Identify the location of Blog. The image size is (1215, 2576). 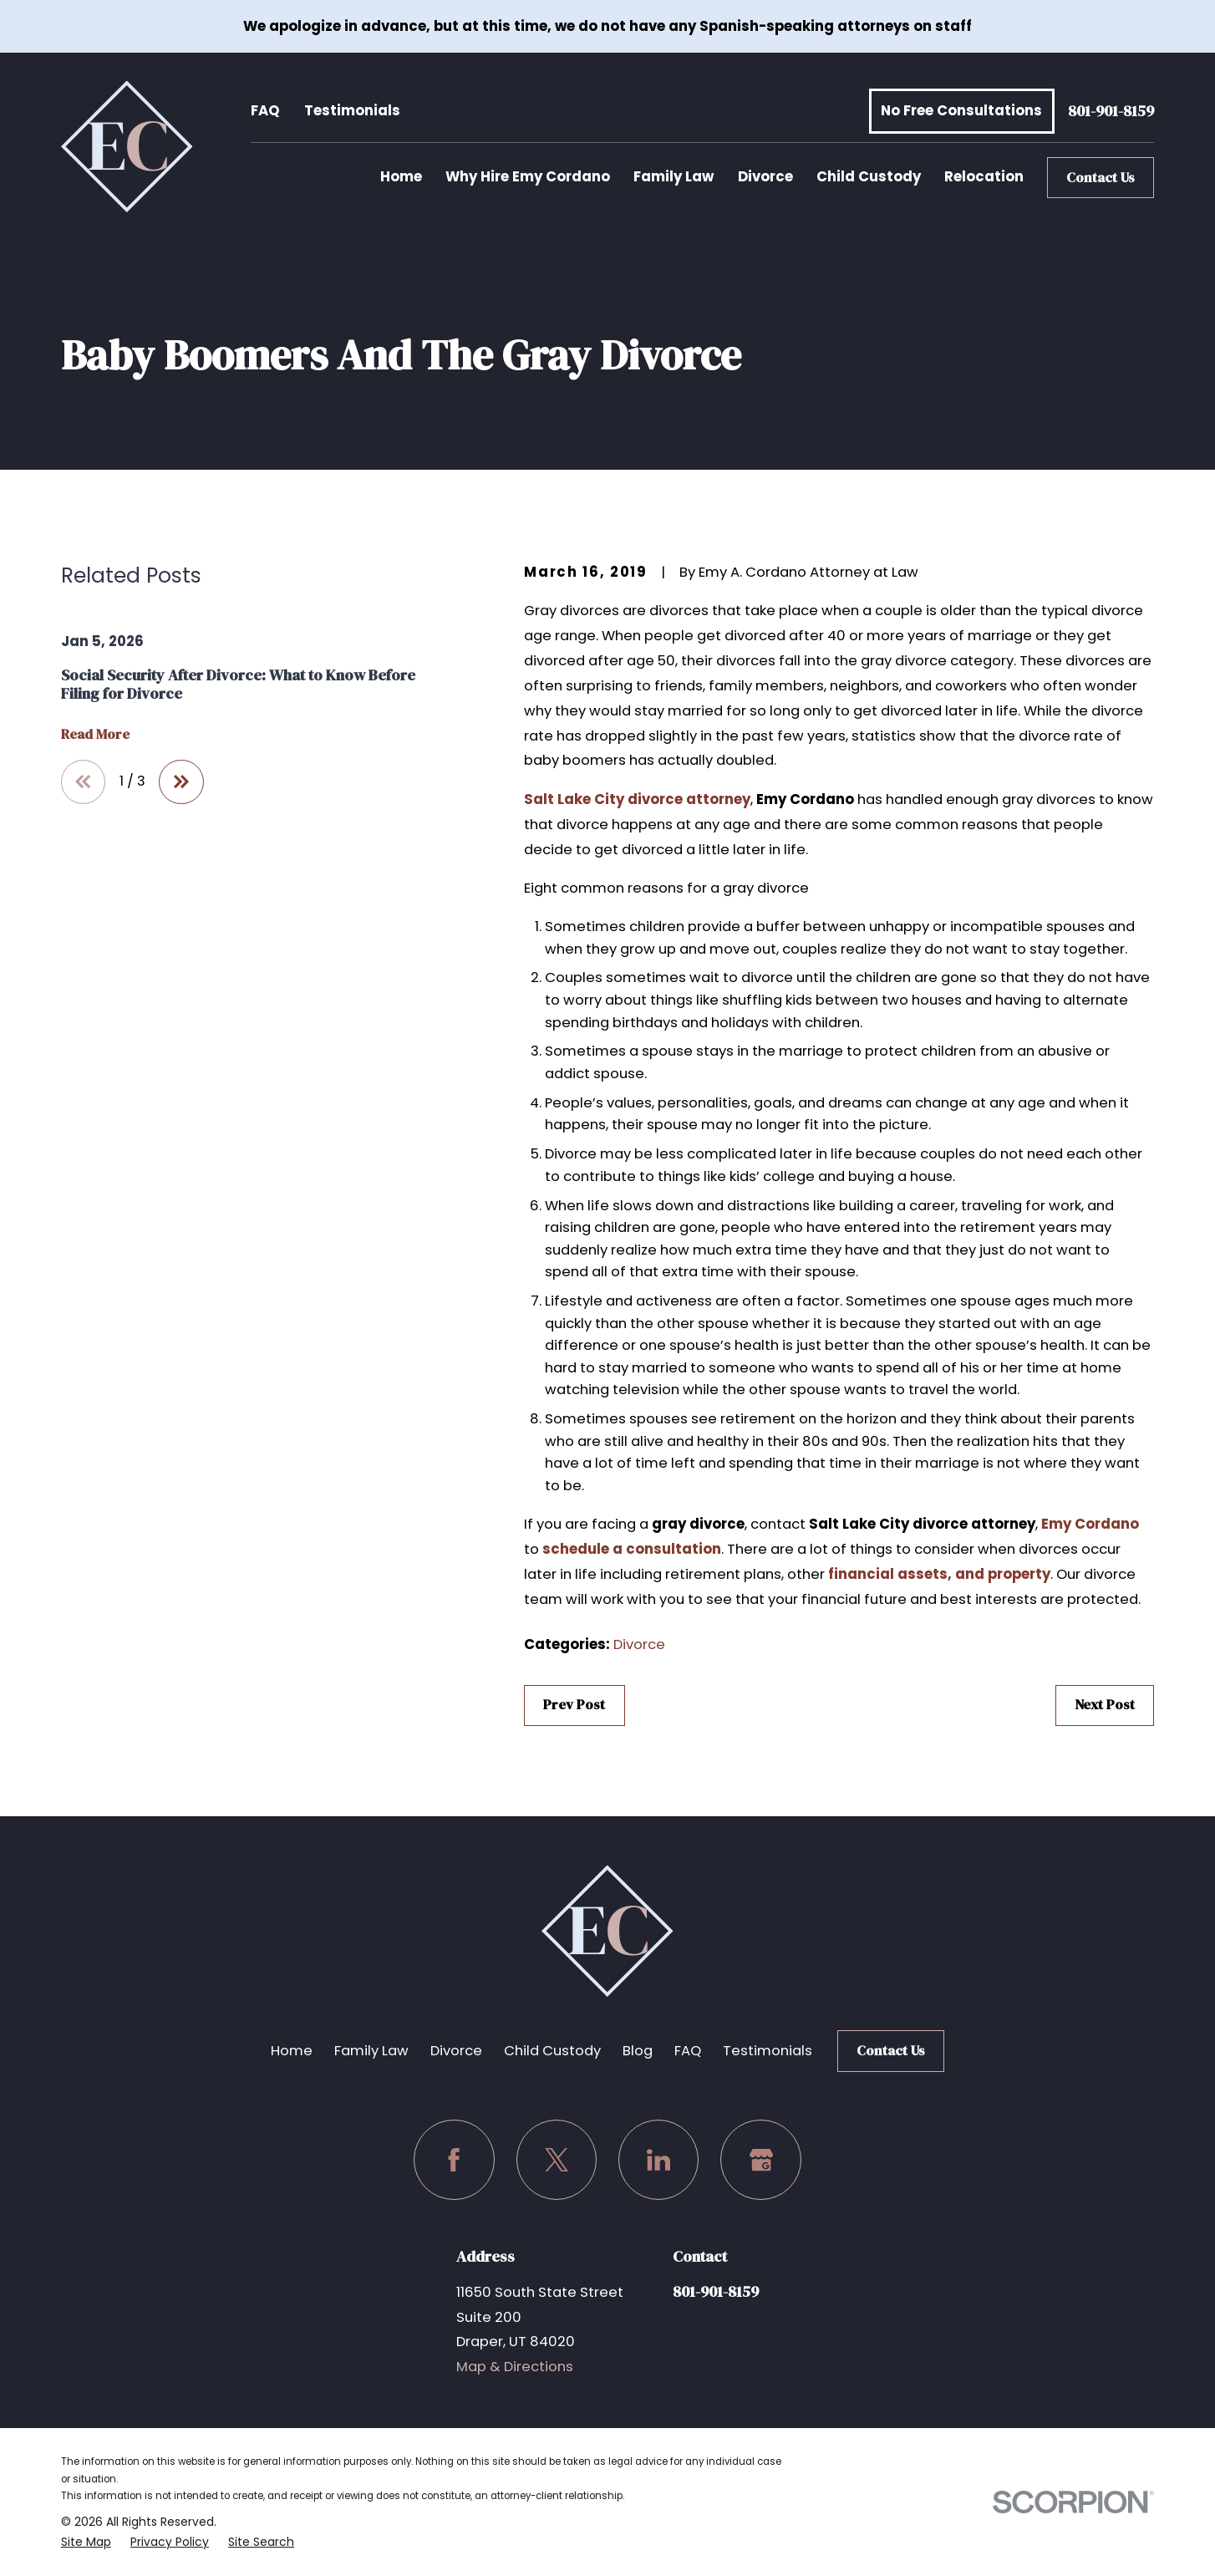
(638, 2050).